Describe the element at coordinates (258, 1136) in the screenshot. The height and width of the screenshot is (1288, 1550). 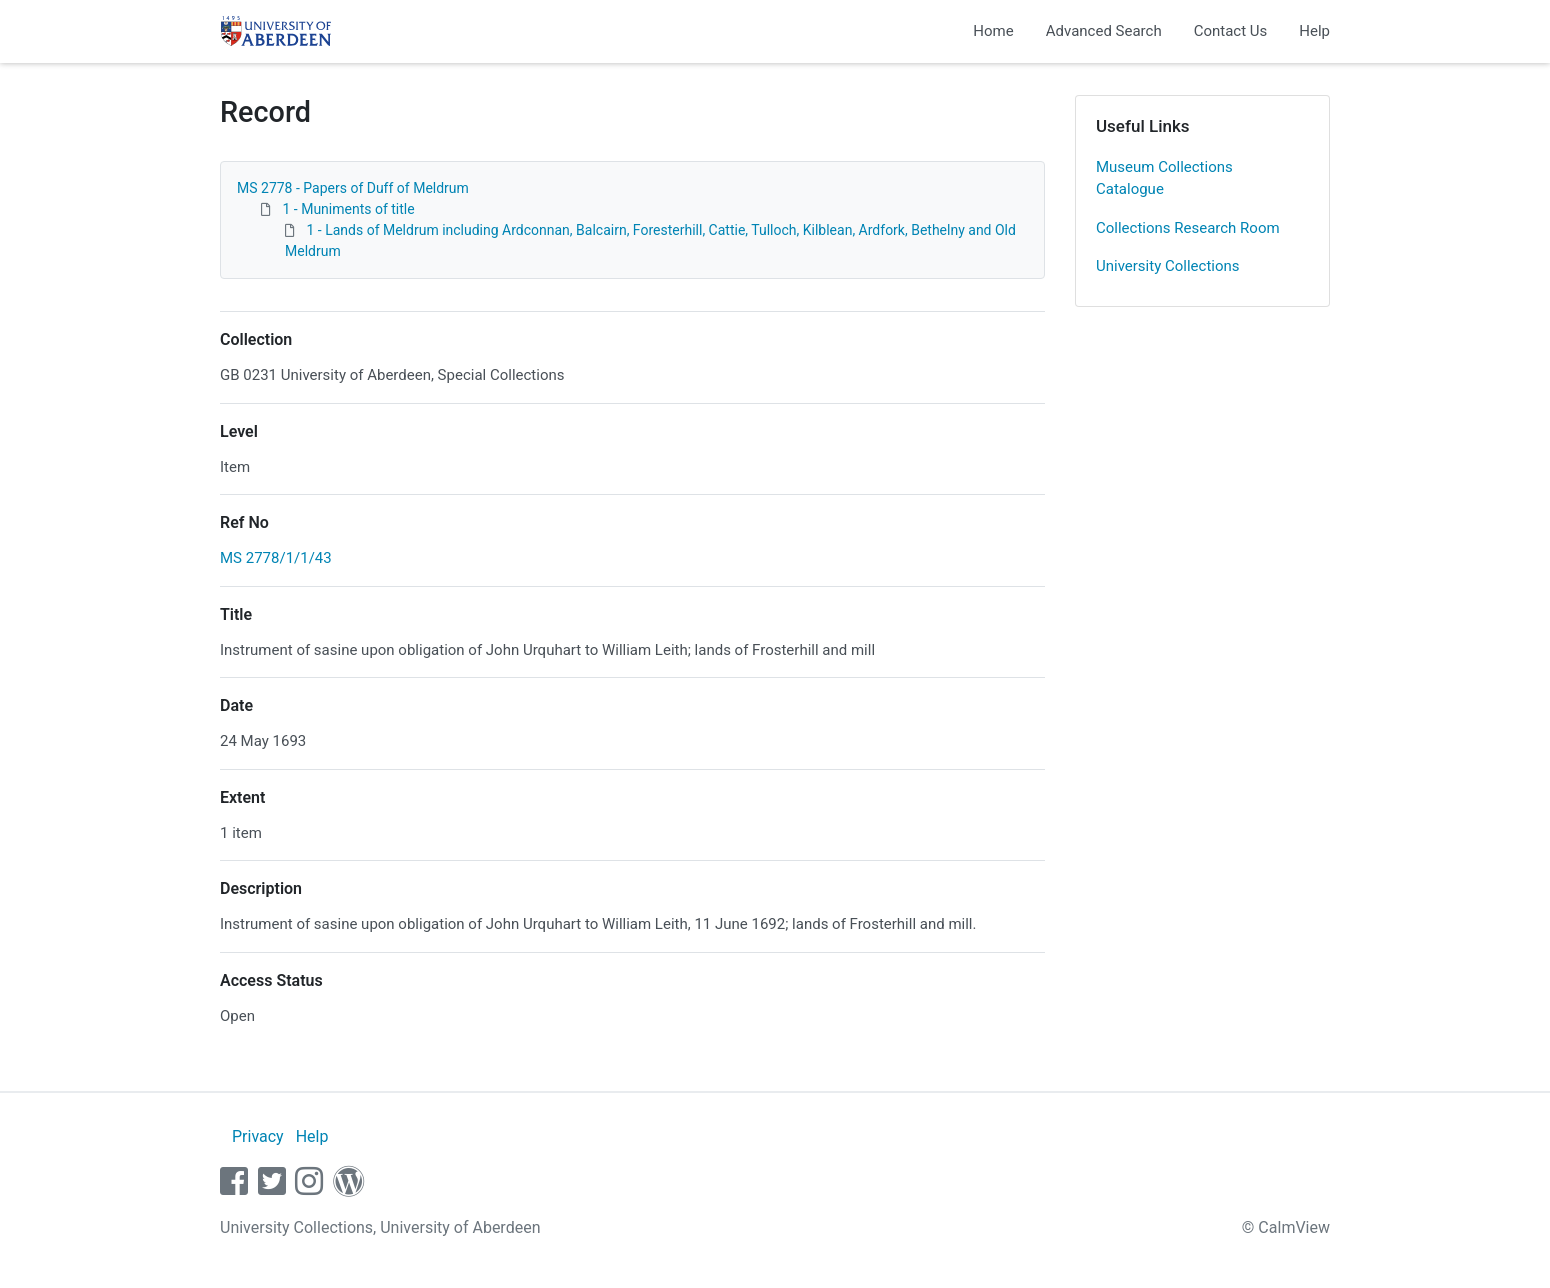
I see `Privacy` at that location.